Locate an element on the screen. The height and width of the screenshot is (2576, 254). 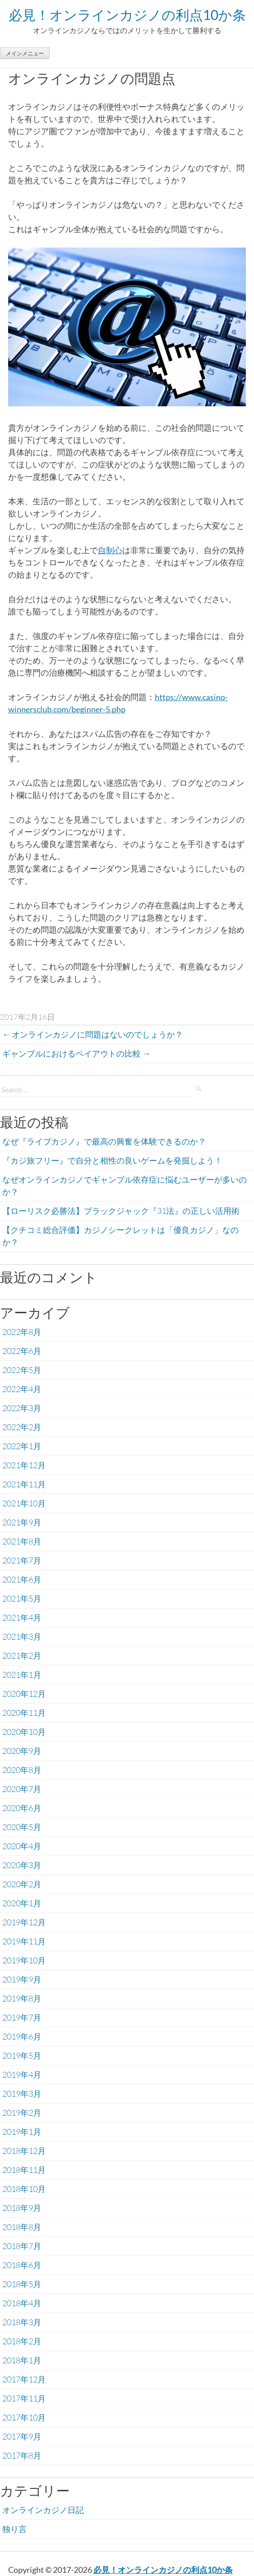
必見！オンラインカジノの利点10か条 is located at coordinates (127, 14).